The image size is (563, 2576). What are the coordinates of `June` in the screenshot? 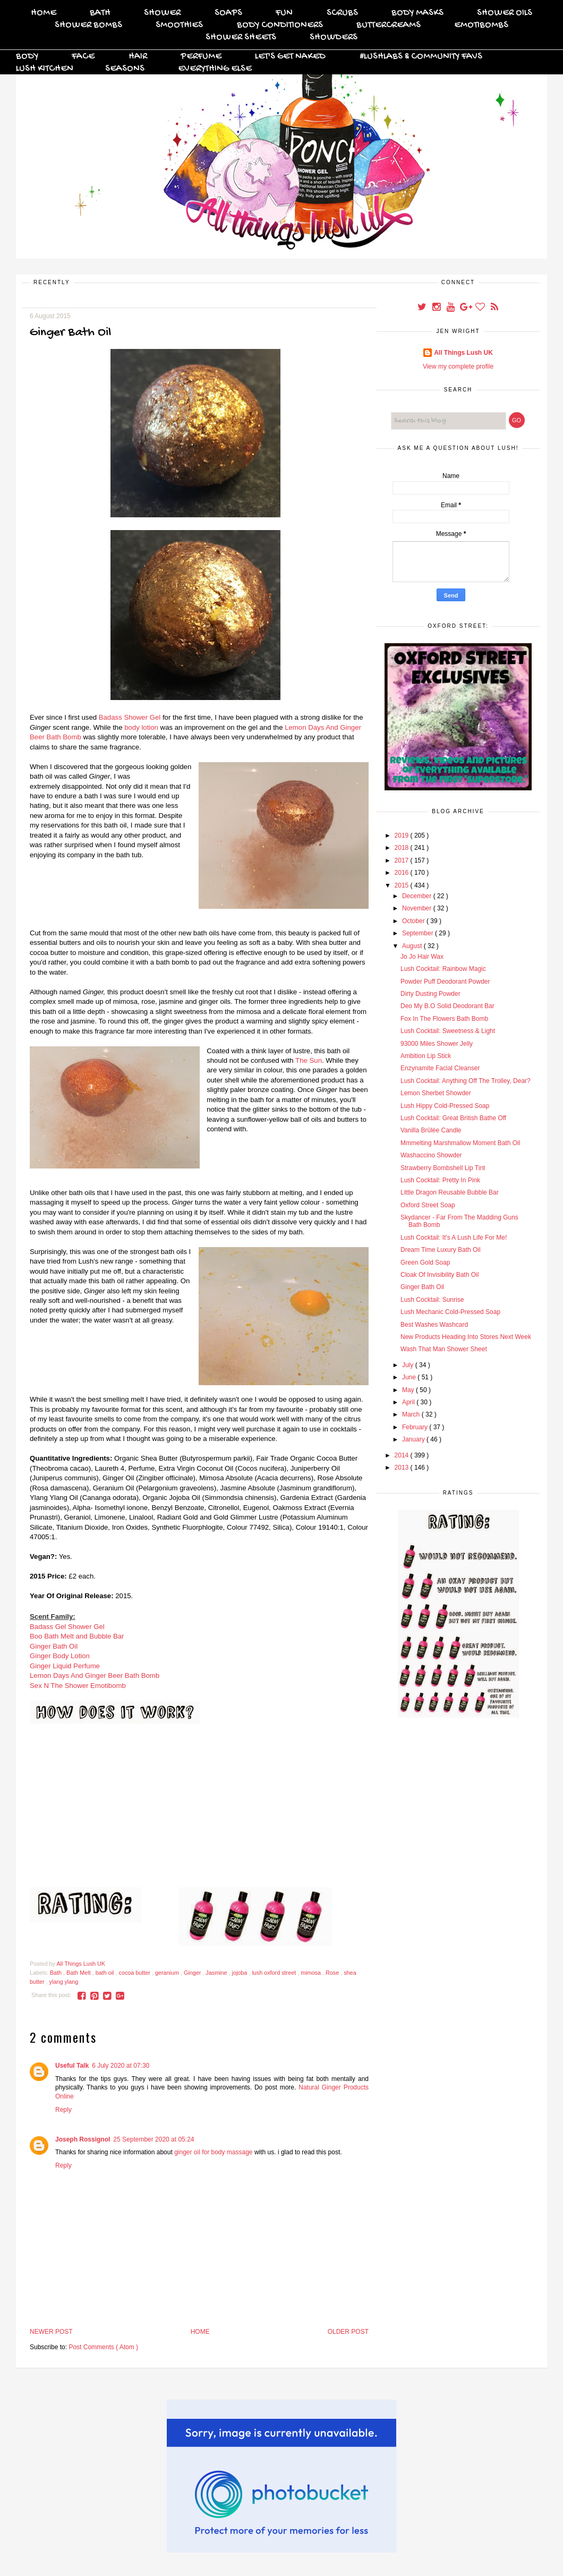 It's located at (409, 1377).